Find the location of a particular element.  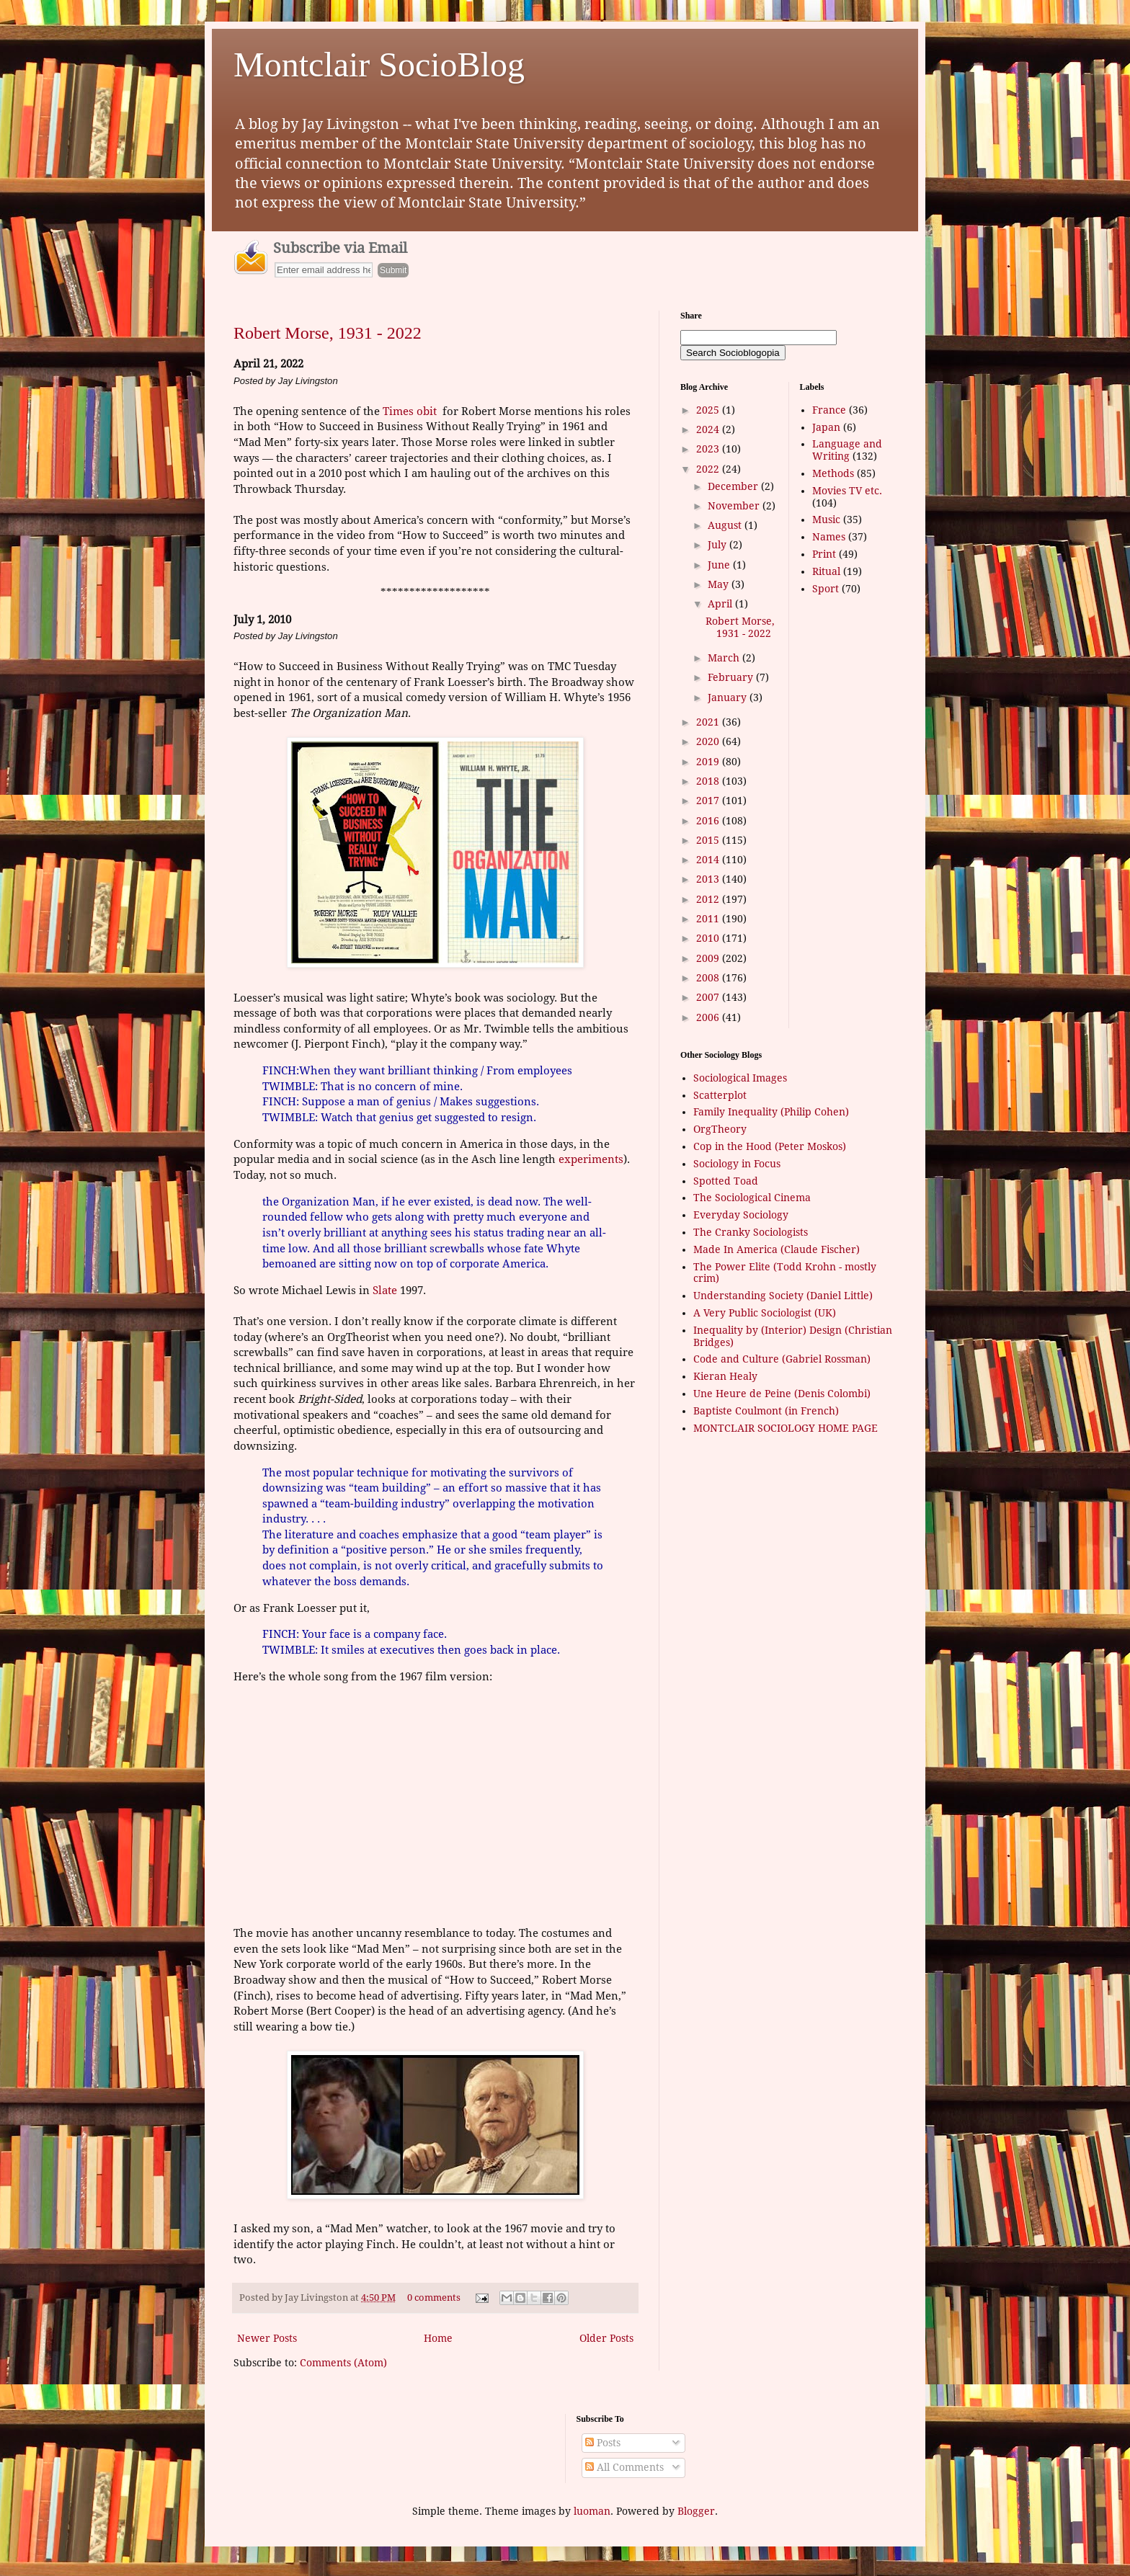

Language and Writing is located at coordinates (847, 450).